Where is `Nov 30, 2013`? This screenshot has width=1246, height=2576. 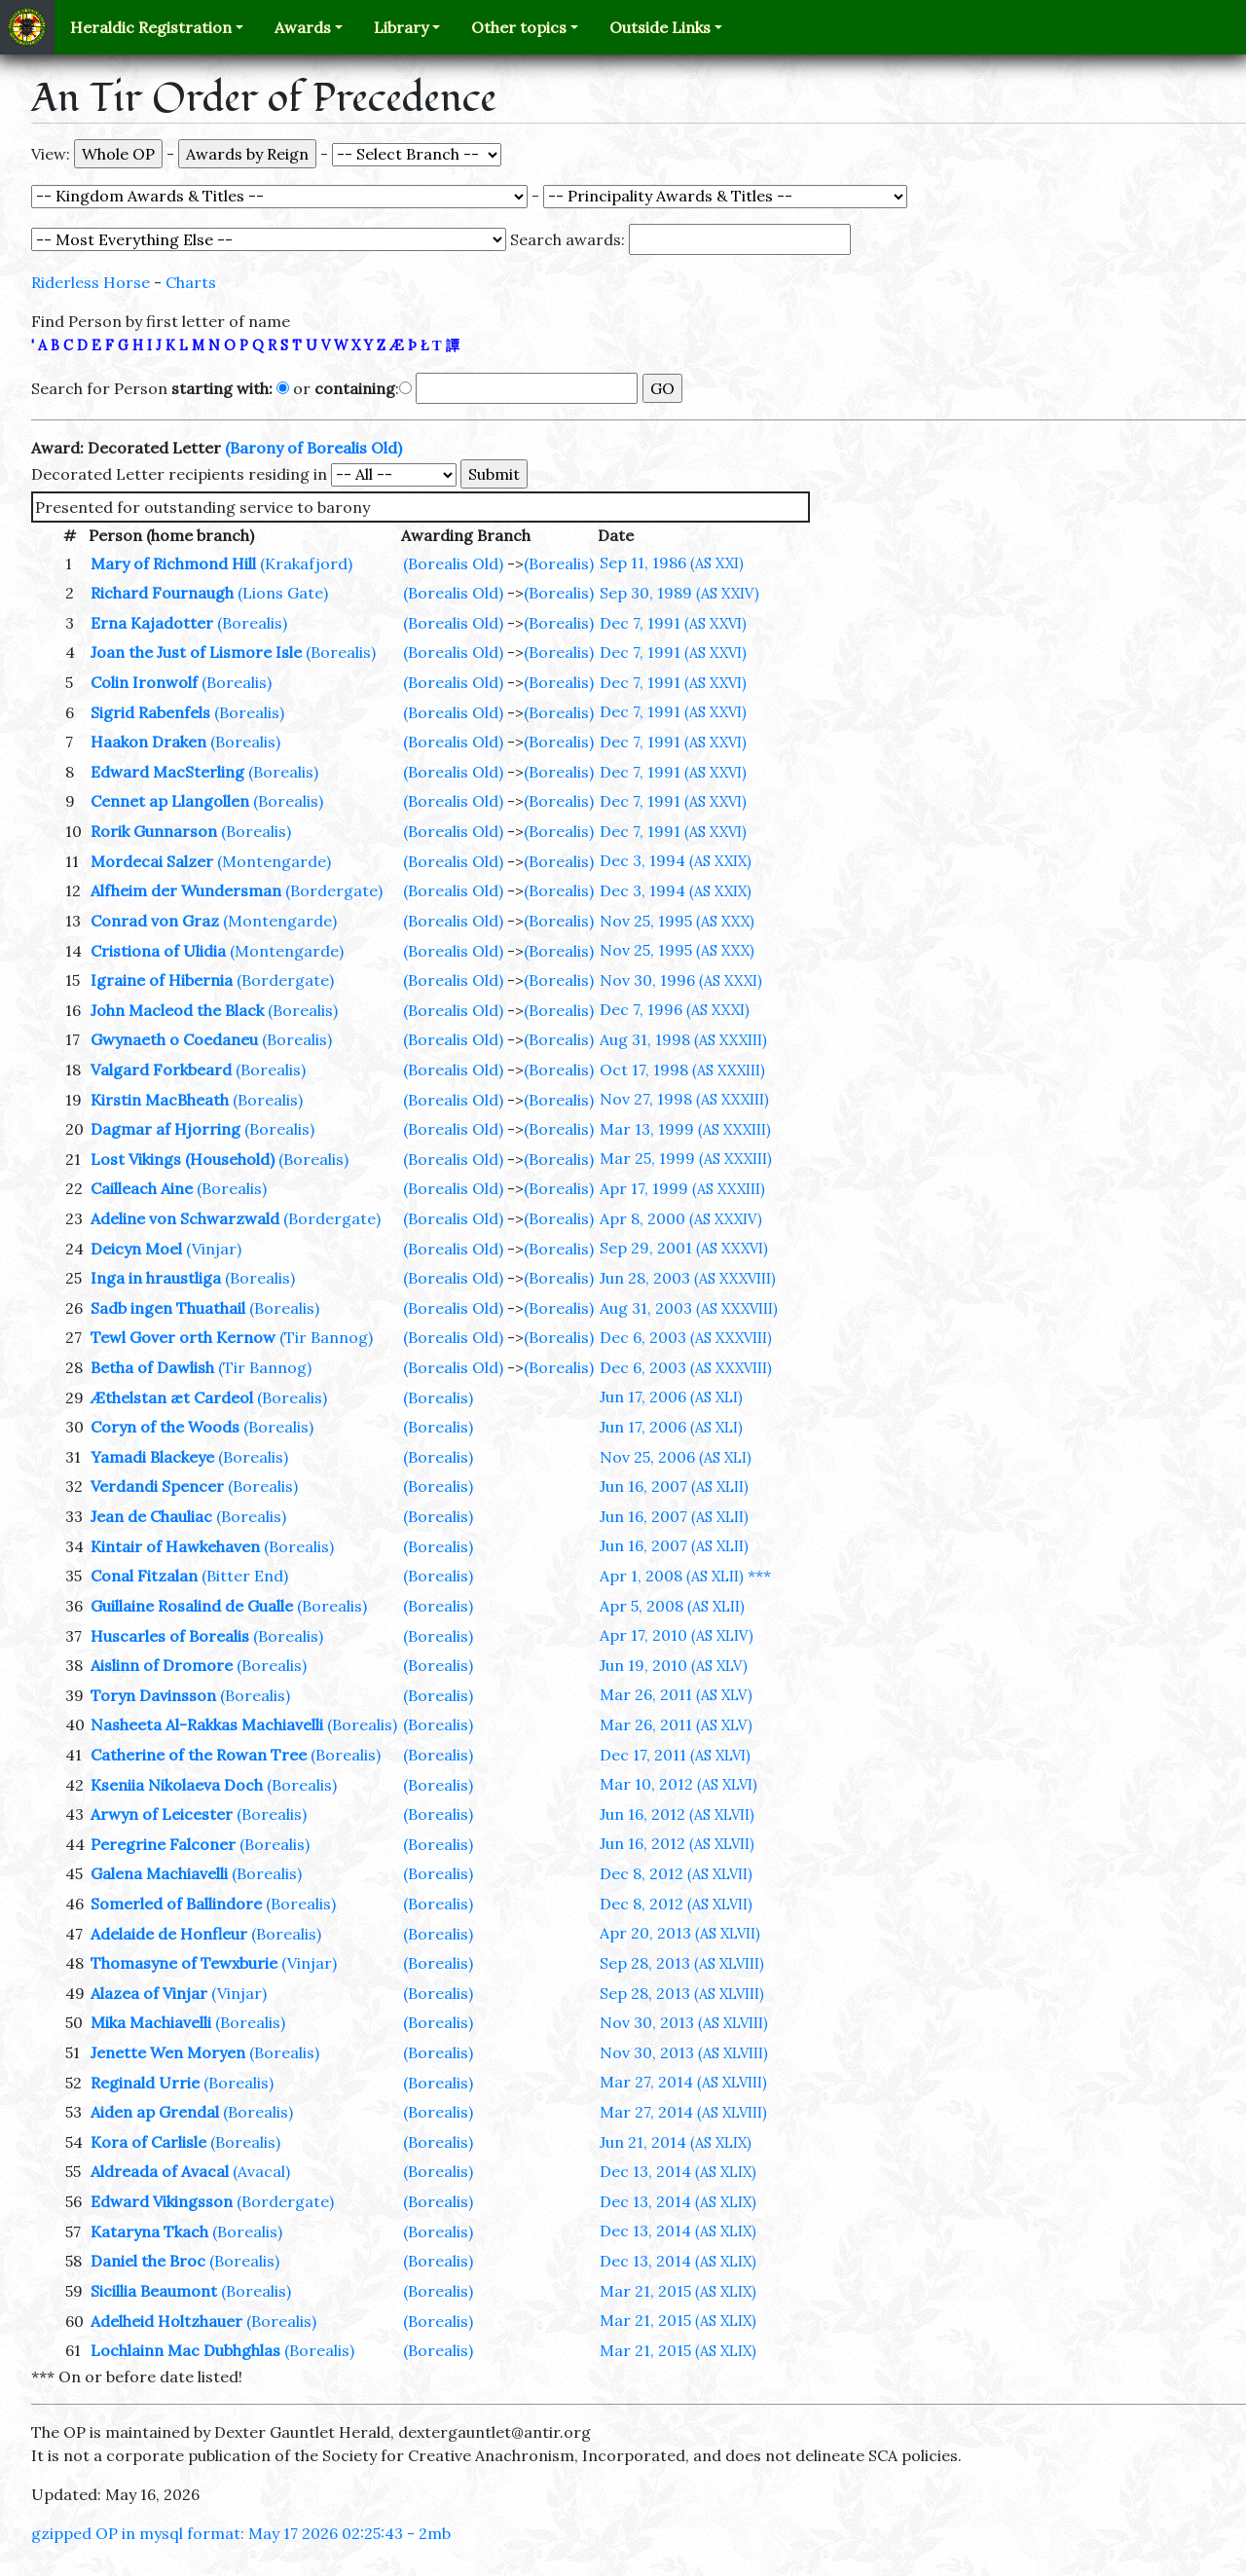 Nov 30, 2013 is located at coordinates (684, 2022).